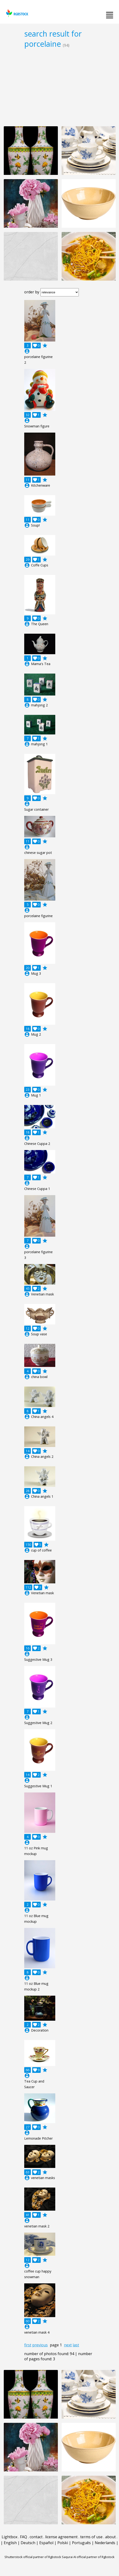 The image size is (119, 2576). Describe the element at coordinates (105, 2542) in the screenshot. I see `Nederlands` at that location.